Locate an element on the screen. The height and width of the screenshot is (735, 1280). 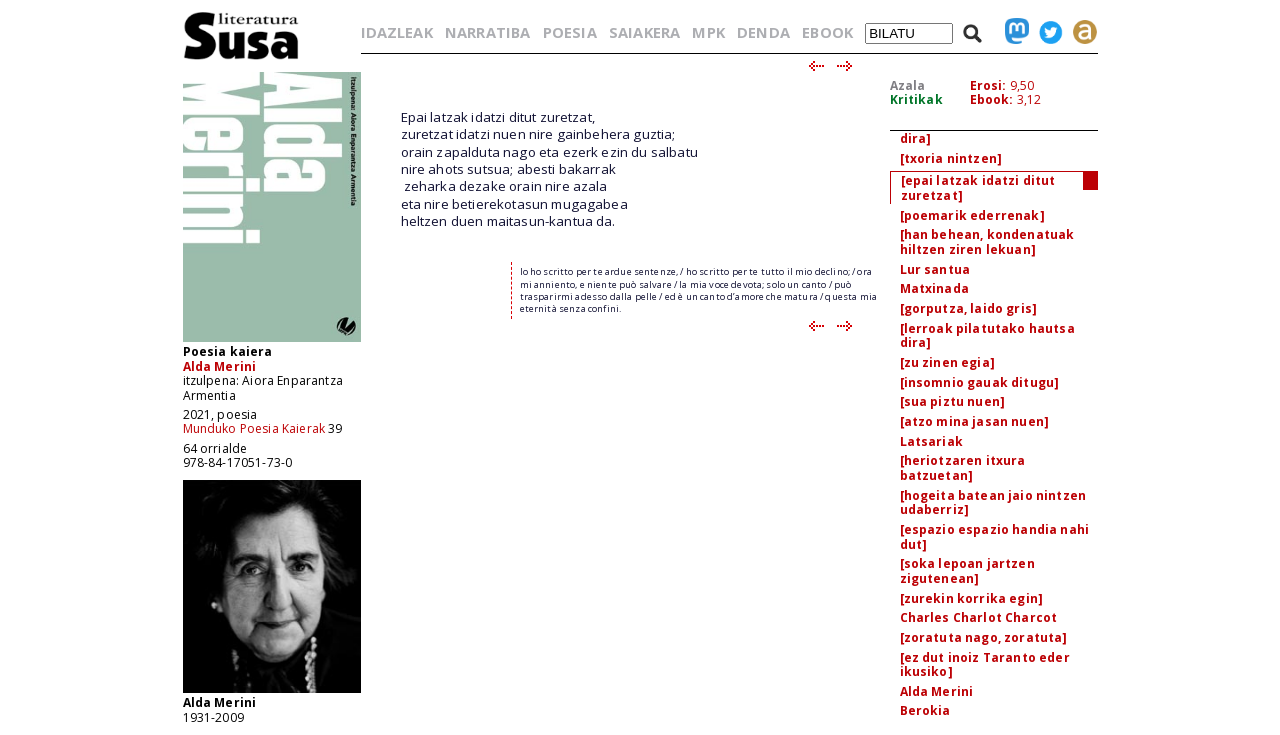
IDAZLEAK is located at coordinates (397, 32).